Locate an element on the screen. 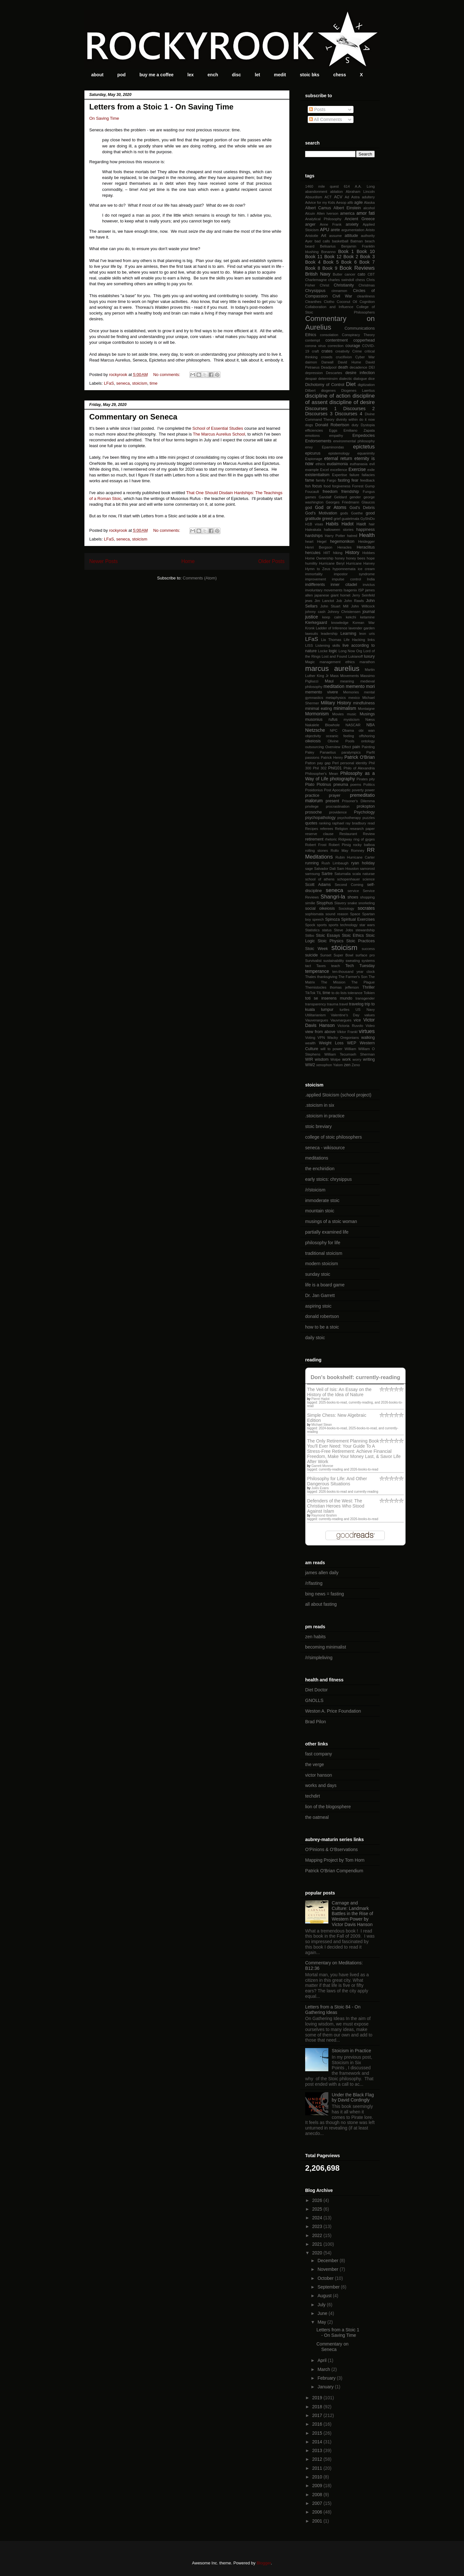 This screenshot has width=464, height=2576. death is located at coordinates (343, 367).